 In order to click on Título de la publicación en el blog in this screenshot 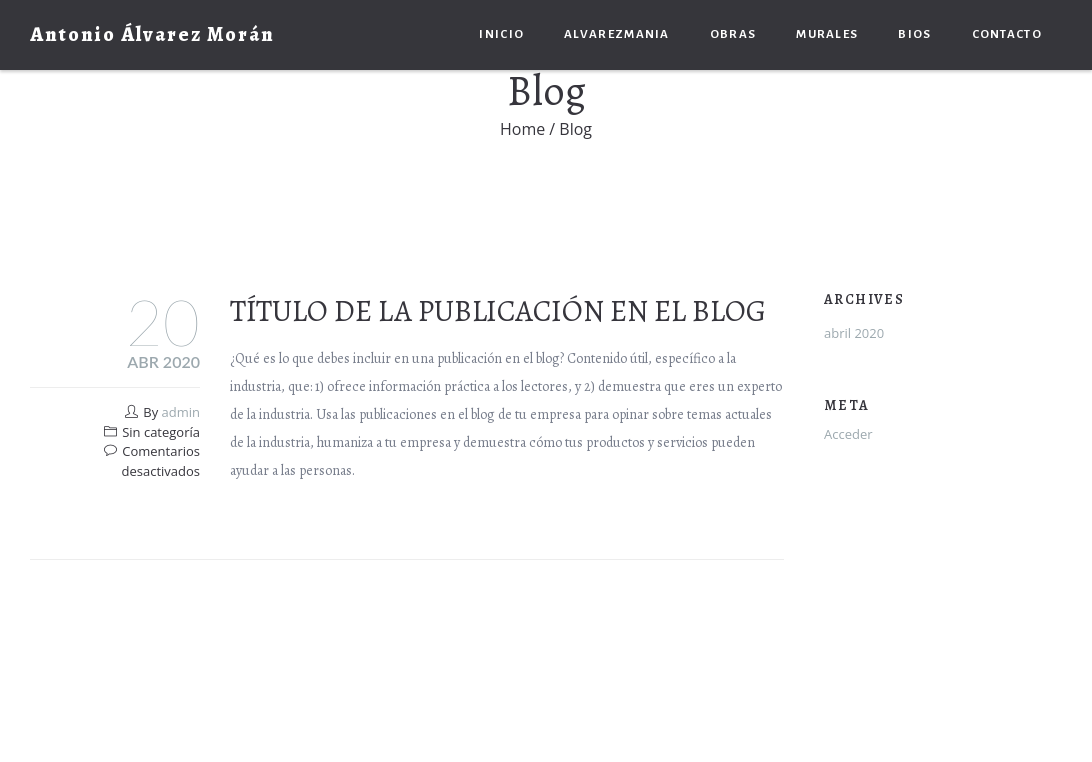, I will do `click(498, 311)`.